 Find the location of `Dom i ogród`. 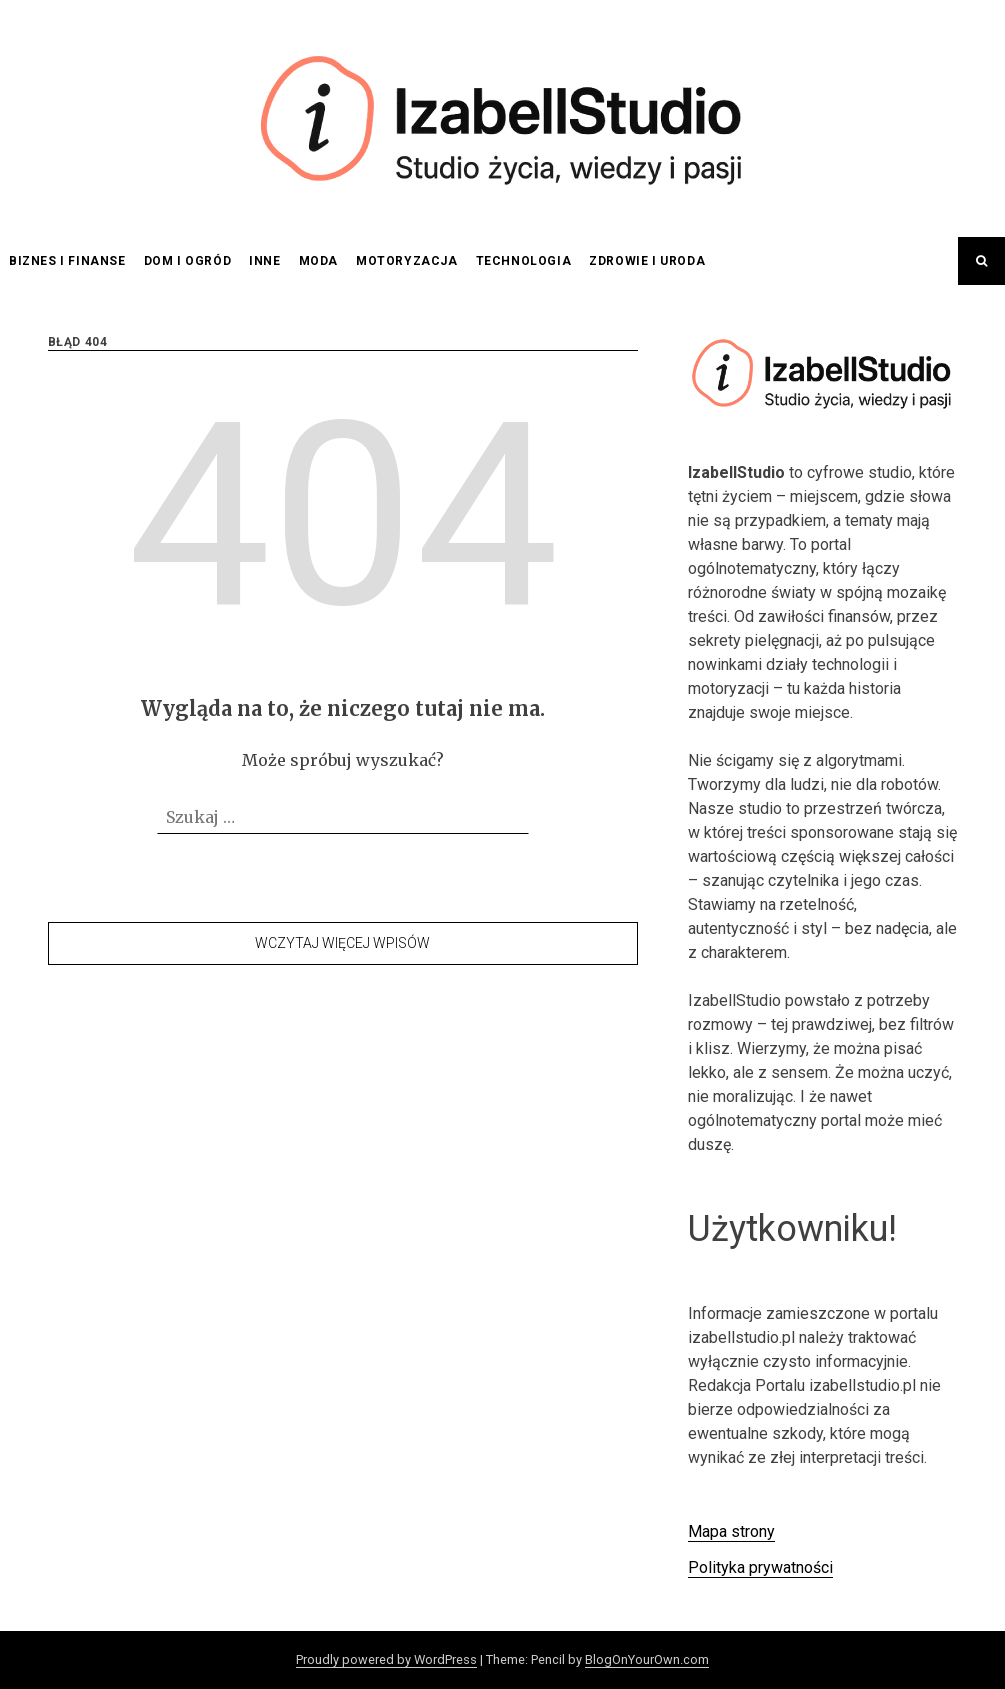

Dom i ogród is located at coordinates (188, 261).